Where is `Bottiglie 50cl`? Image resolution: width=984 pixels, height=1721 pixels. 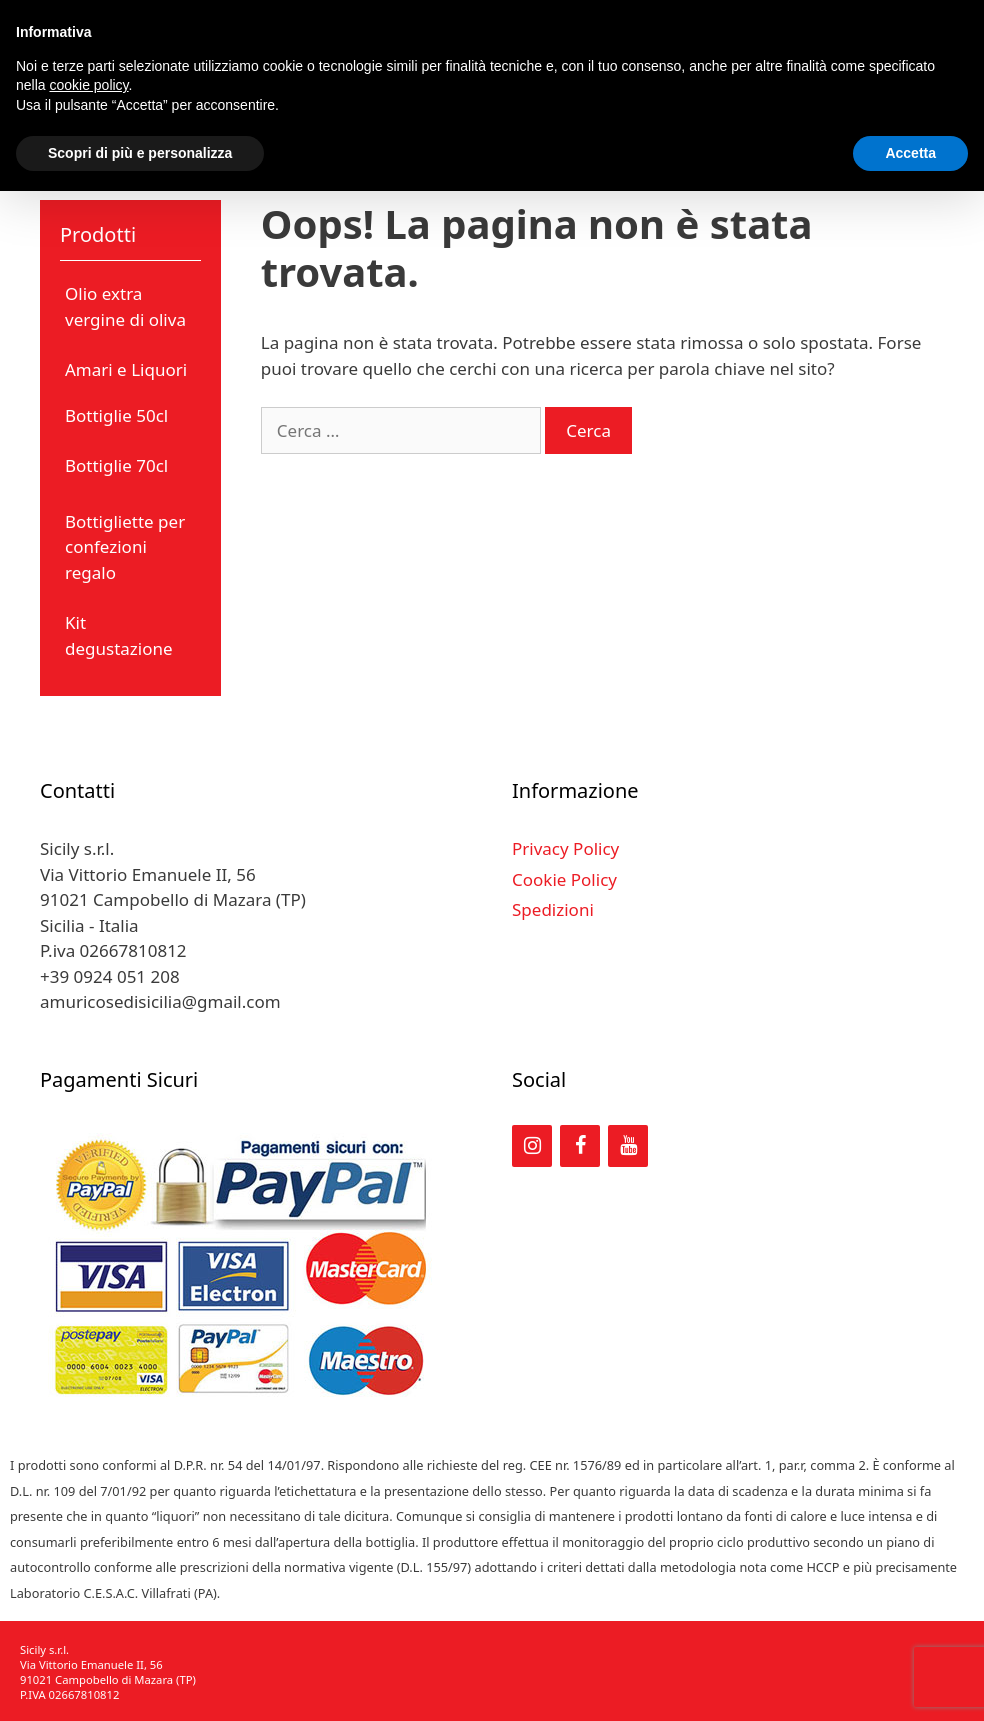 Bottiglie 50cl is located at coordinates (116, 415).